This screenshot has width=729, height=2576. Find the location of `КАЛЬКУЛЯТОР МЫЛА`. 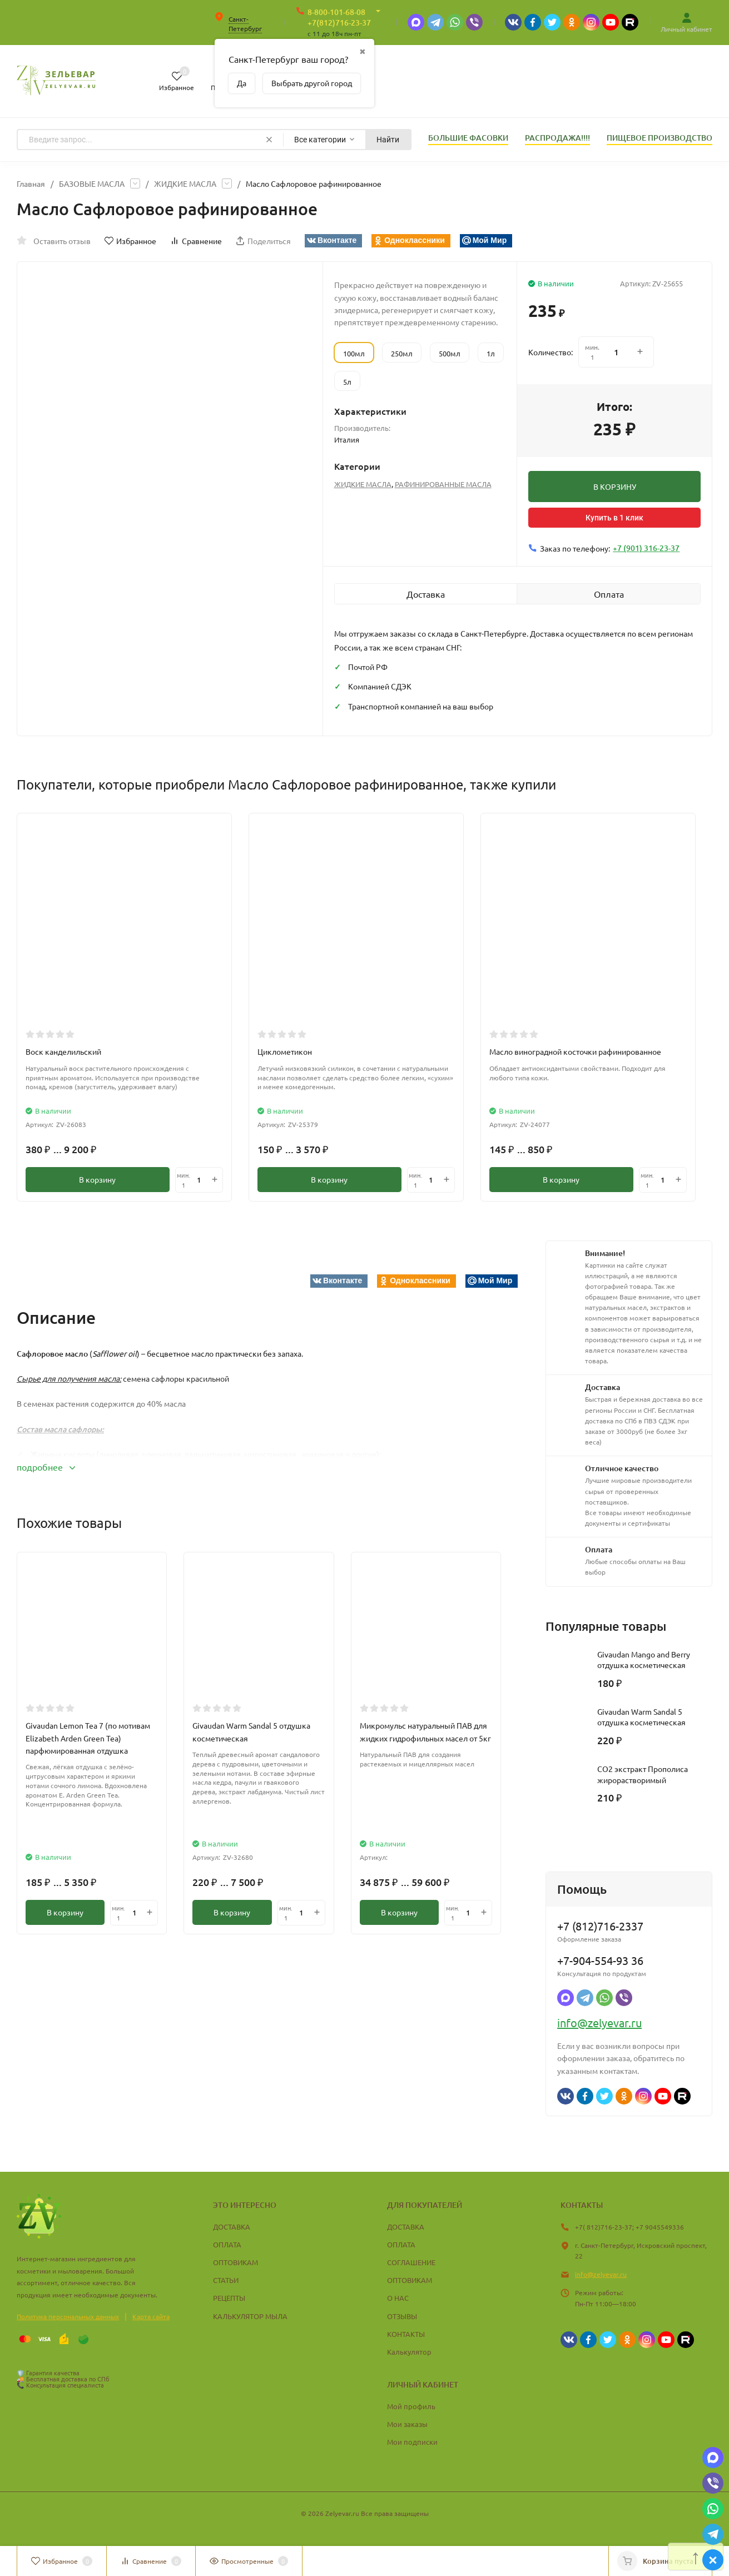

КАЛЬКУЛЯТОР МЫЛА is located at coordinates (250, 2316).